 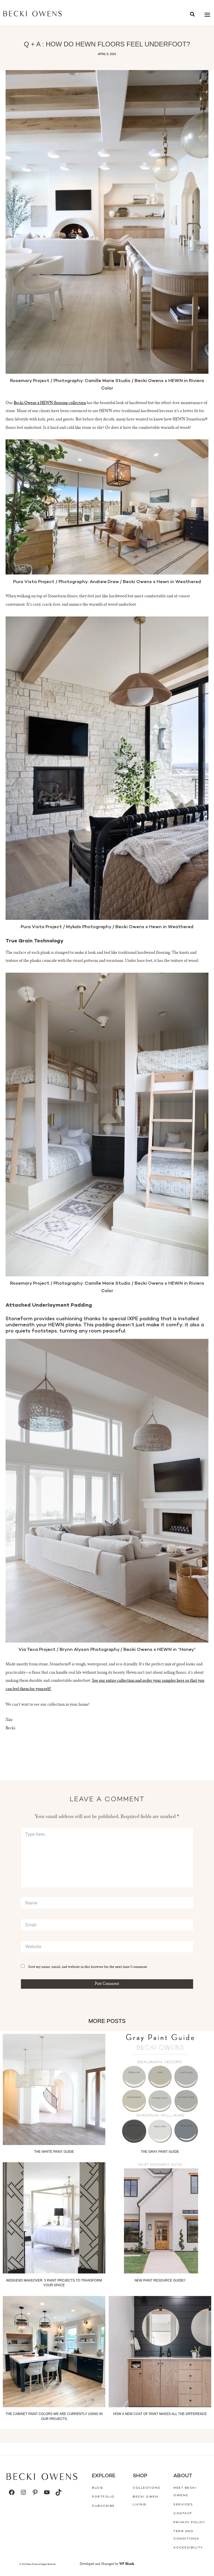 I want to click on How a New Coat of Paint Makes all the Difference, so click(x=159, y=2414).